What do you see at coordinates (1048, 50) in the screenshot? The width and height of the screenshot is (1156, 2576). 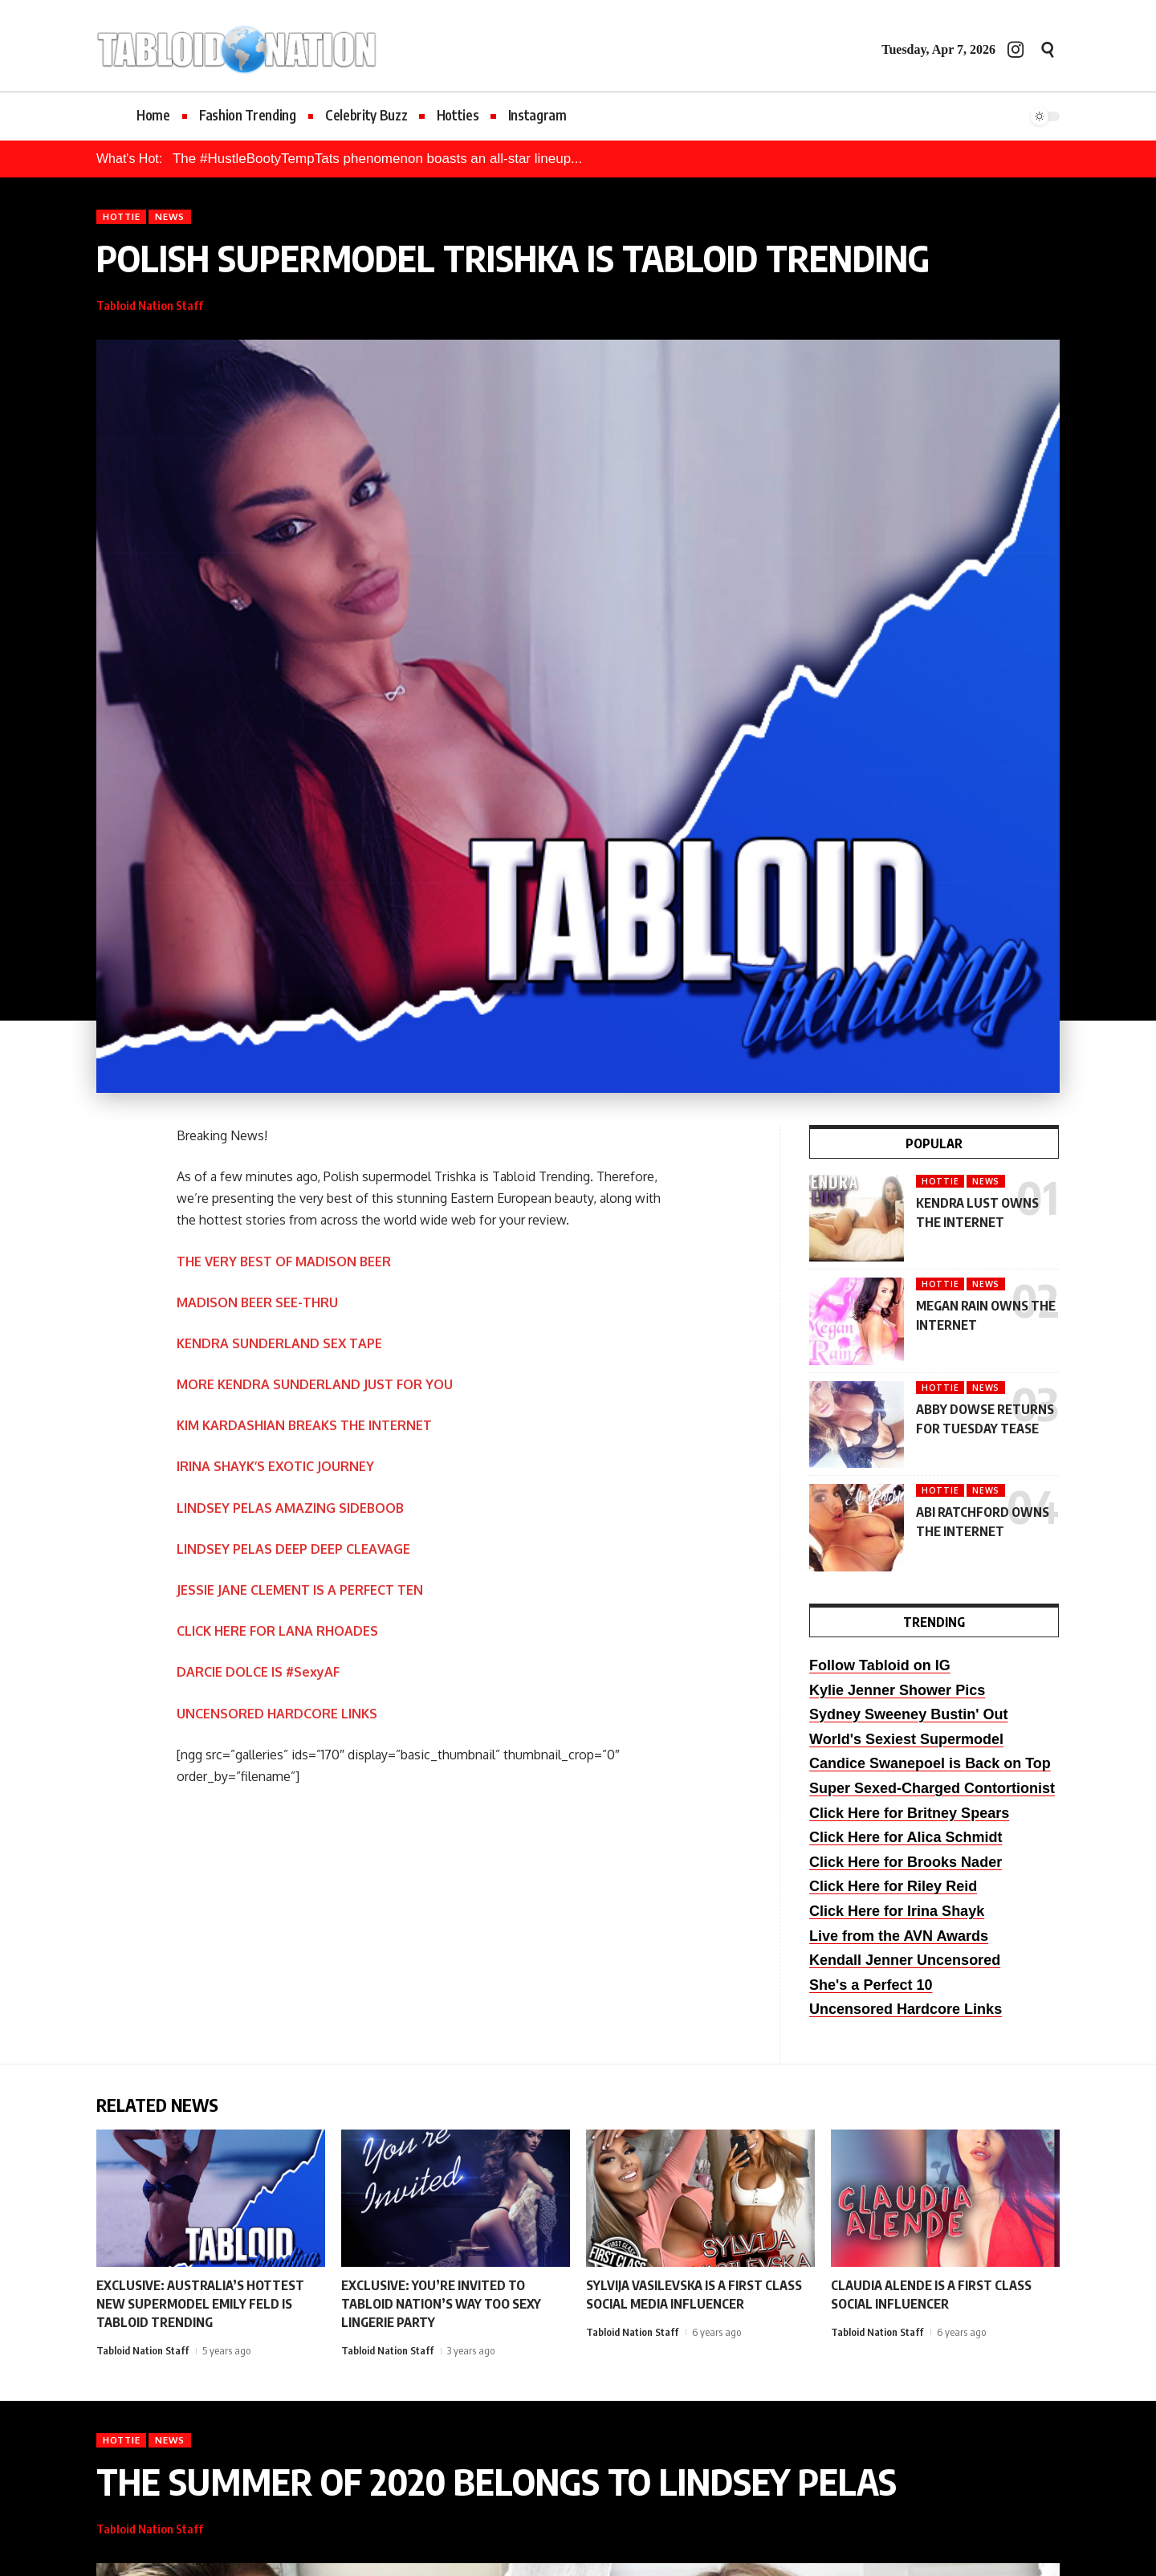 I see `[button]` at bounding box center [1048, 50].